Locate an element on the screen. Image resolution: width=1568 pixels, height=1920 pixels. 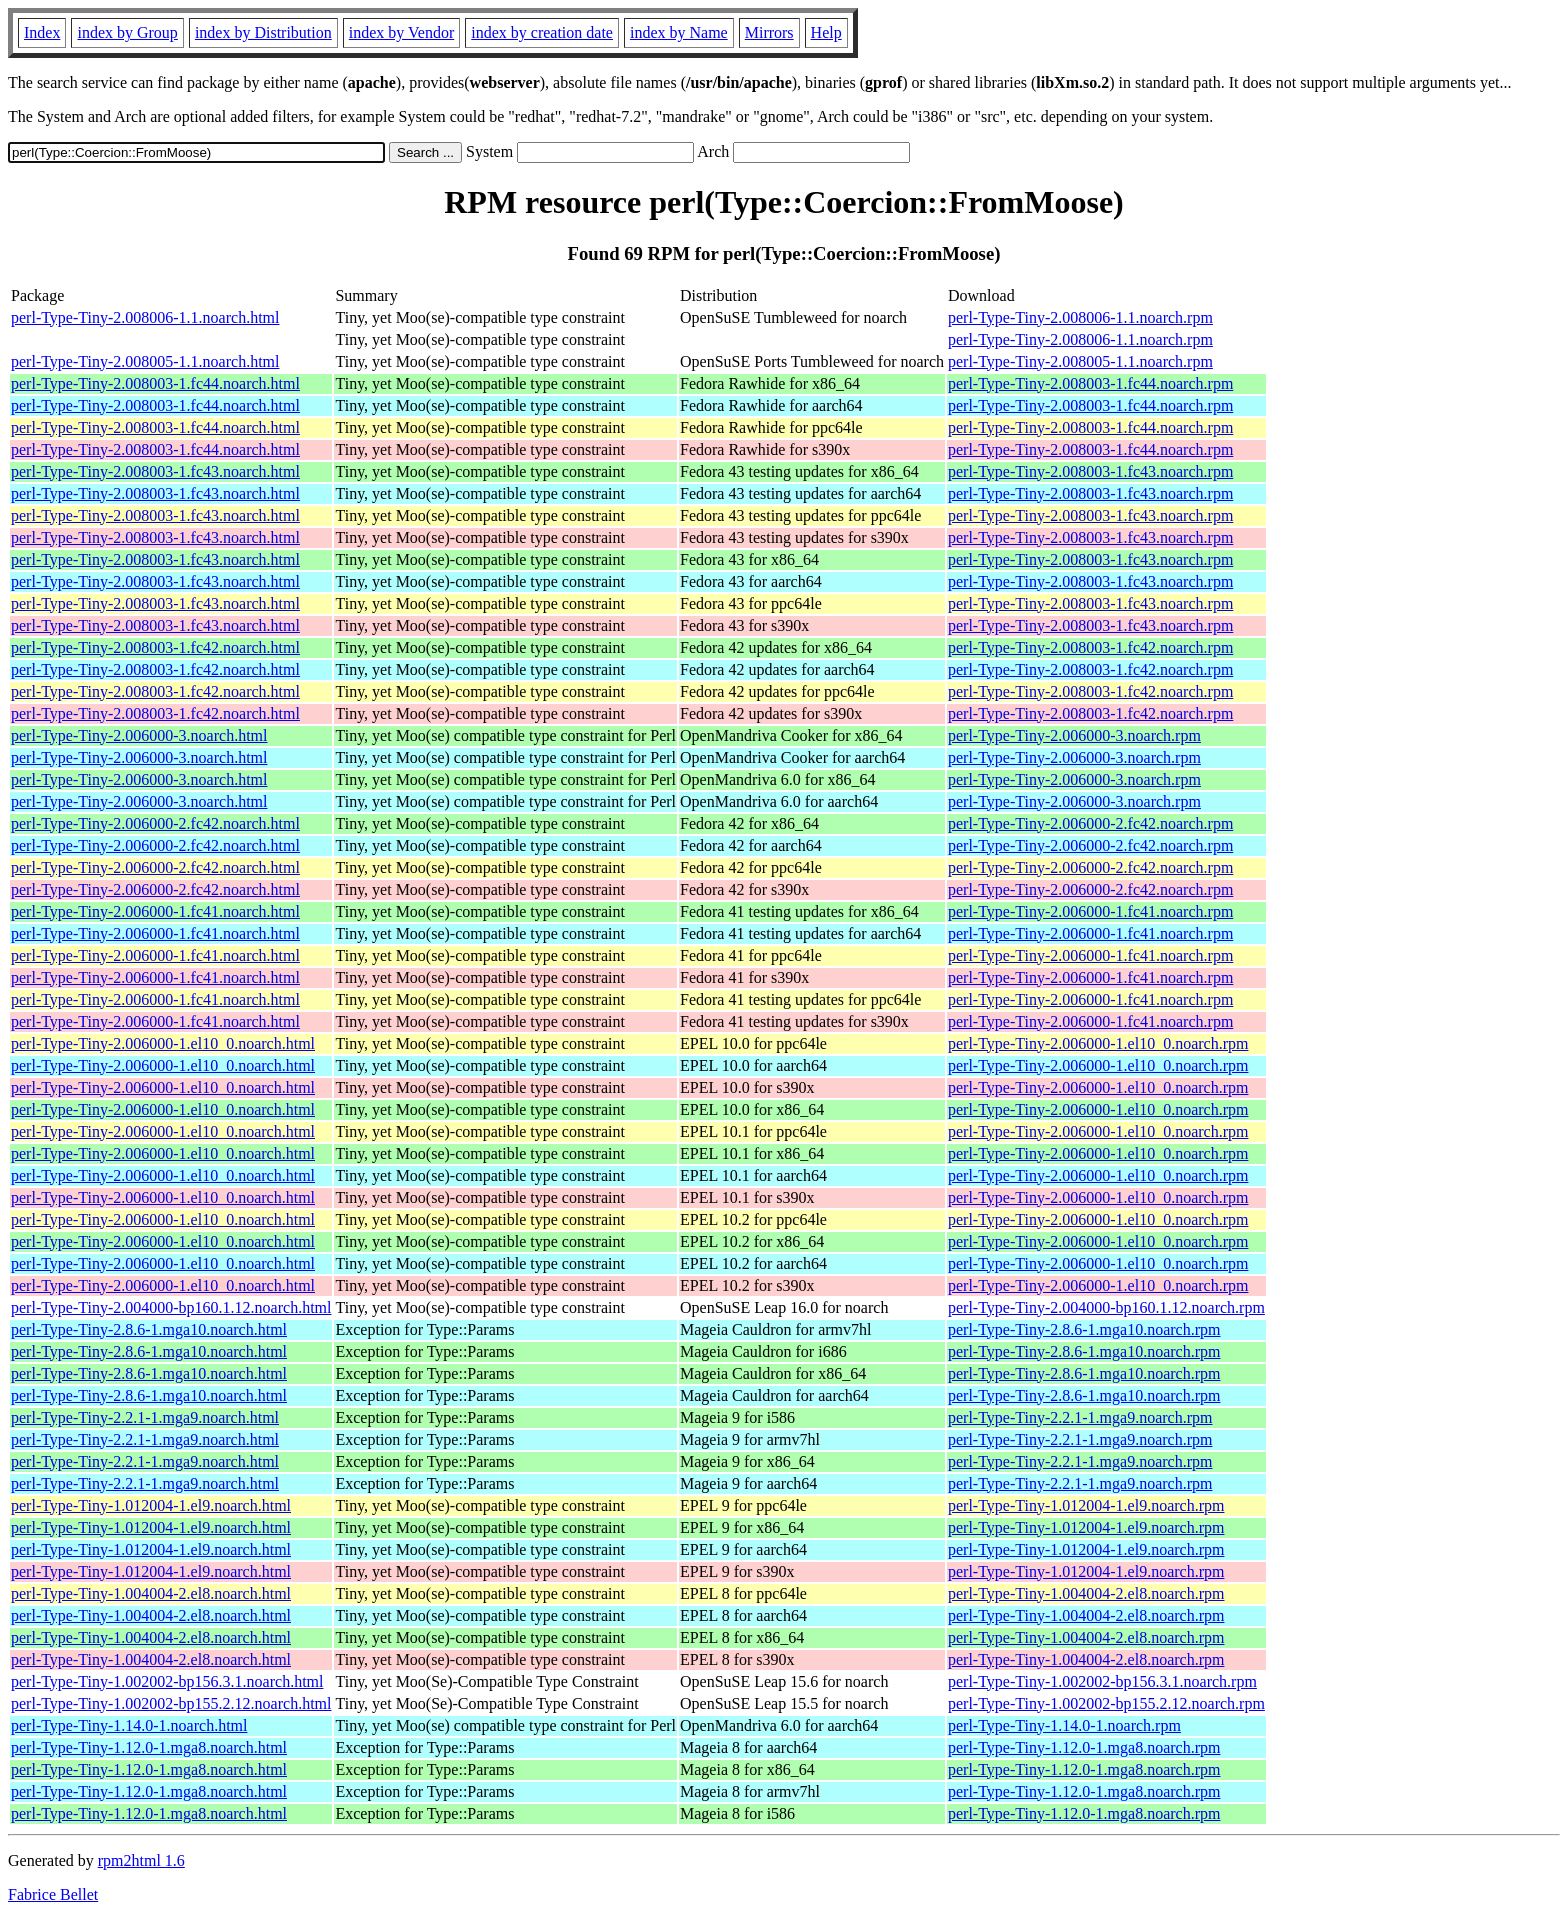
Mirrors is located at coordinates (769, 32).